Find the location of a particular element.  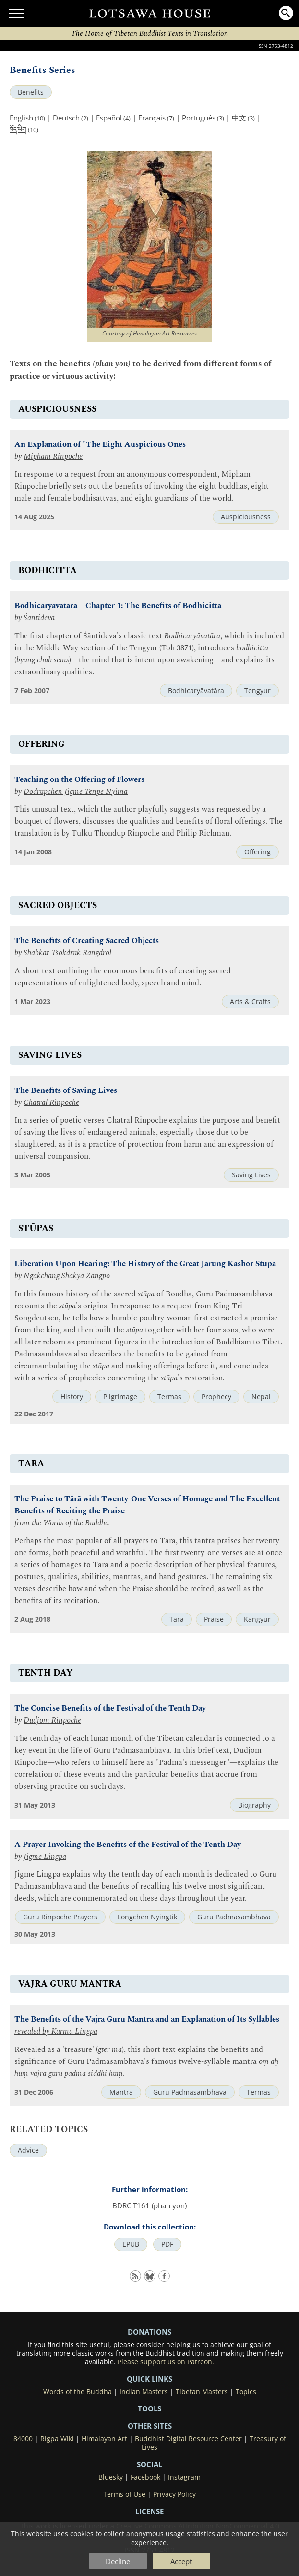

Longchen Nyingtik is located at coordinates (147, 1917).